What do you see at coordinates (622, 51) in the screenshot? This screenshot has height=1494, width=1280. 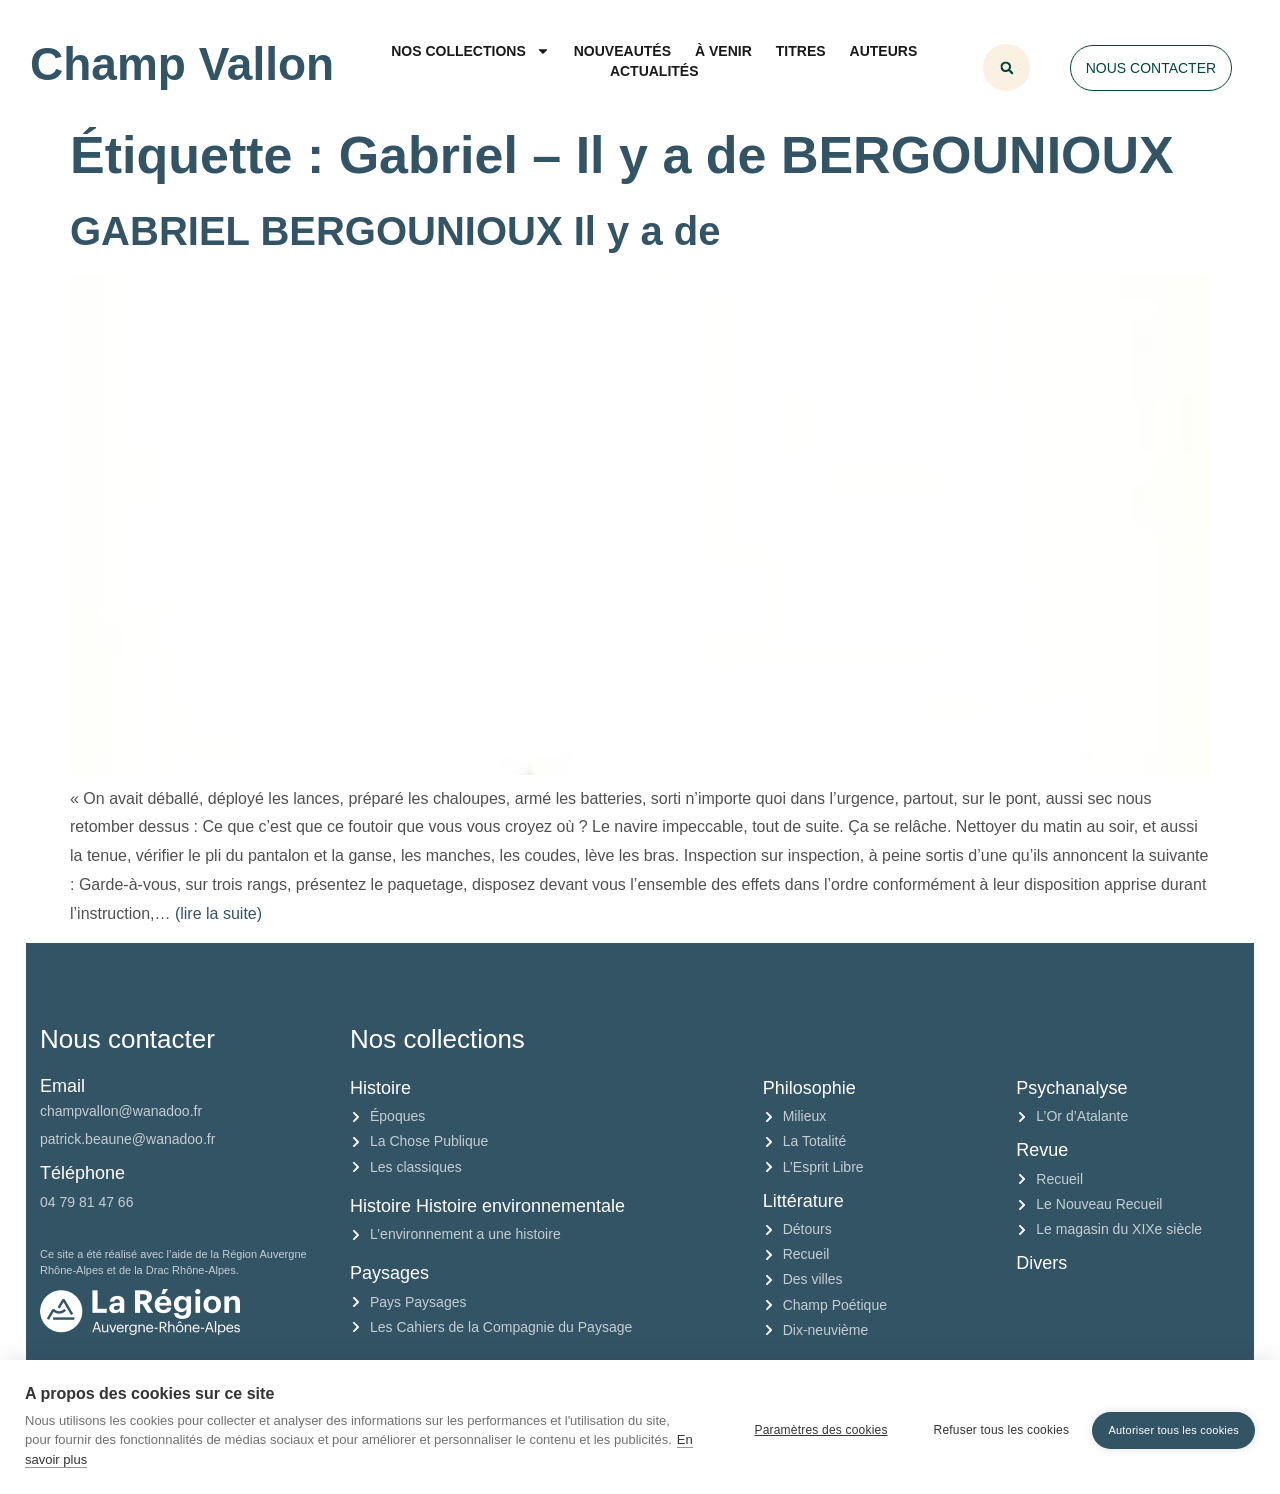 I see `Nouveautés` at bounding box center [622, 51].